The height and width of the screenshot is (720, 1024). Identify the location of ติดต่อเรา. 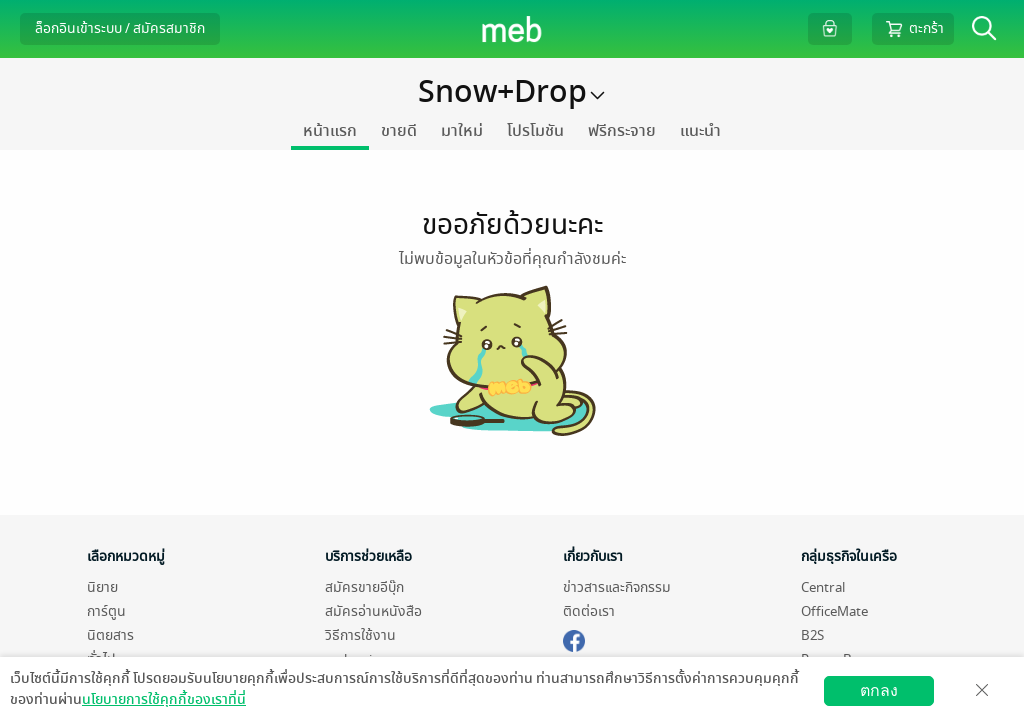
(589, 611).